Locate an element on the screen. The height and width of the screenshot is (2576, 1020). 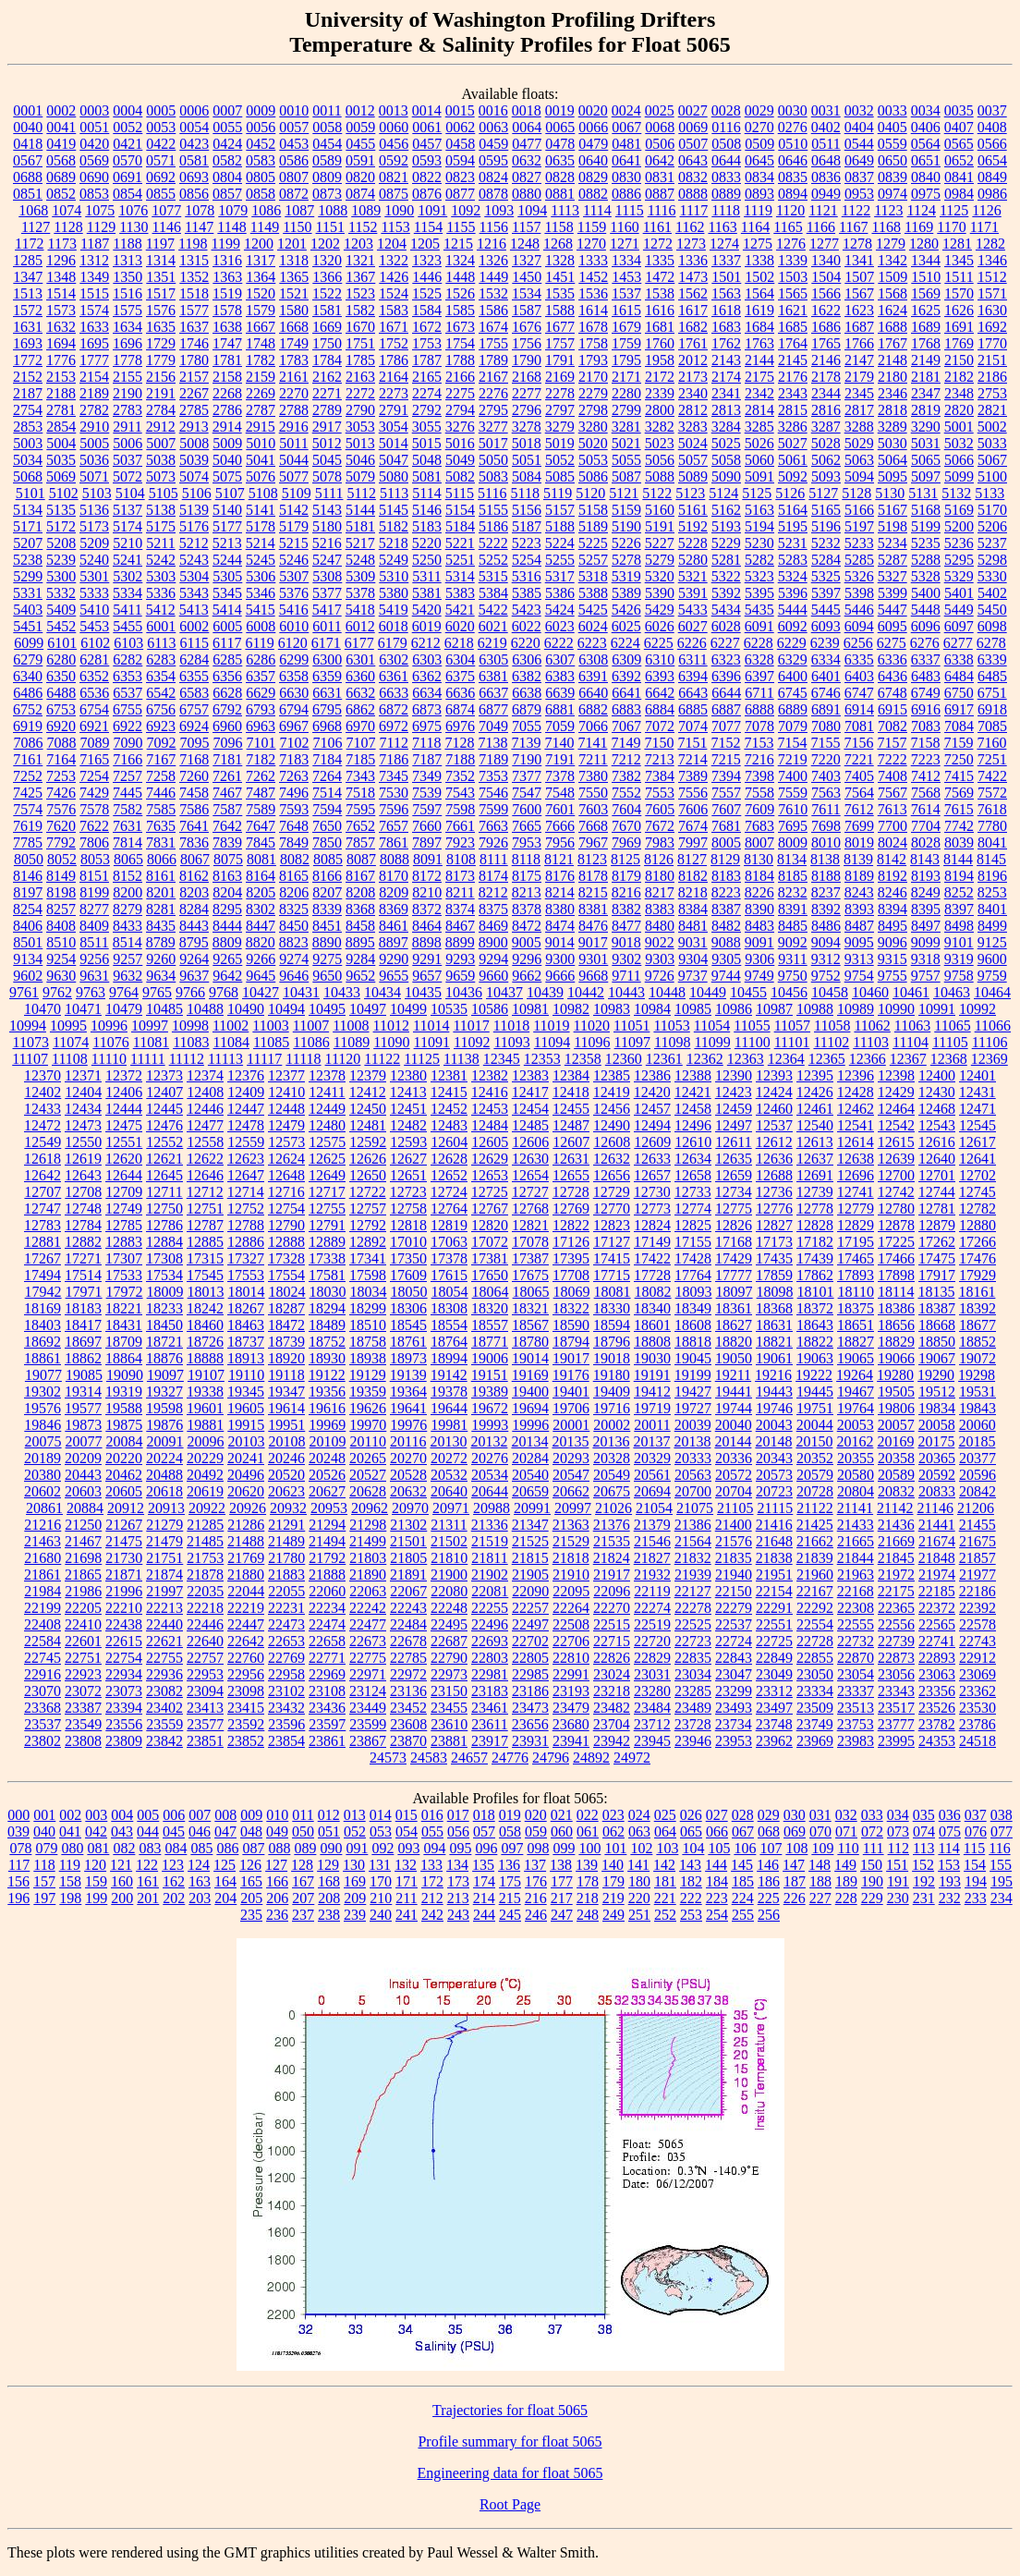
2795 is located at coordinates (493, 410).